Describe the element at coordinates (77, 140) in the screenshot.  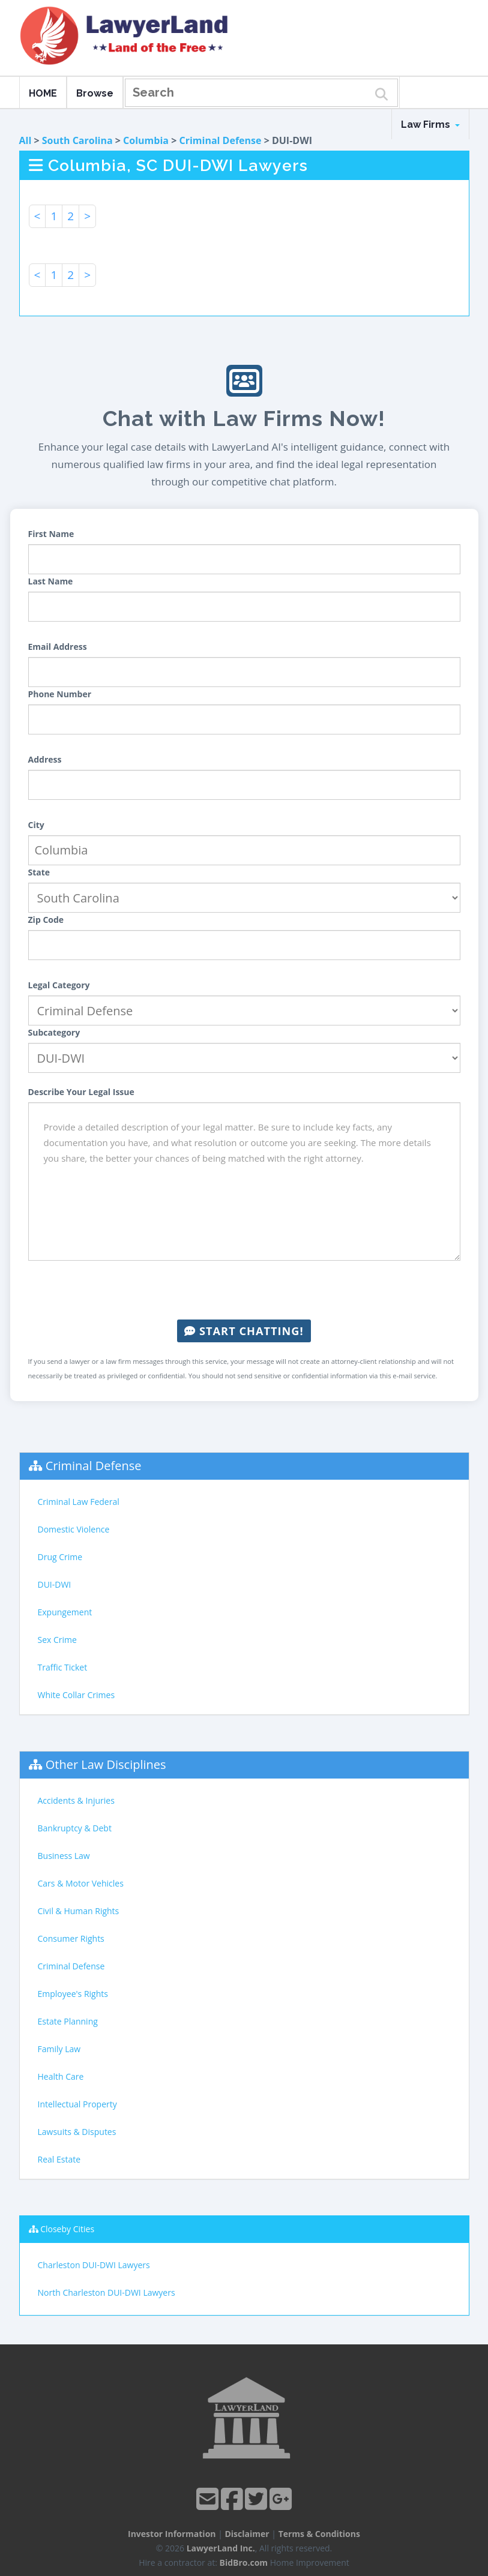
I see `South Carolina` at that location.